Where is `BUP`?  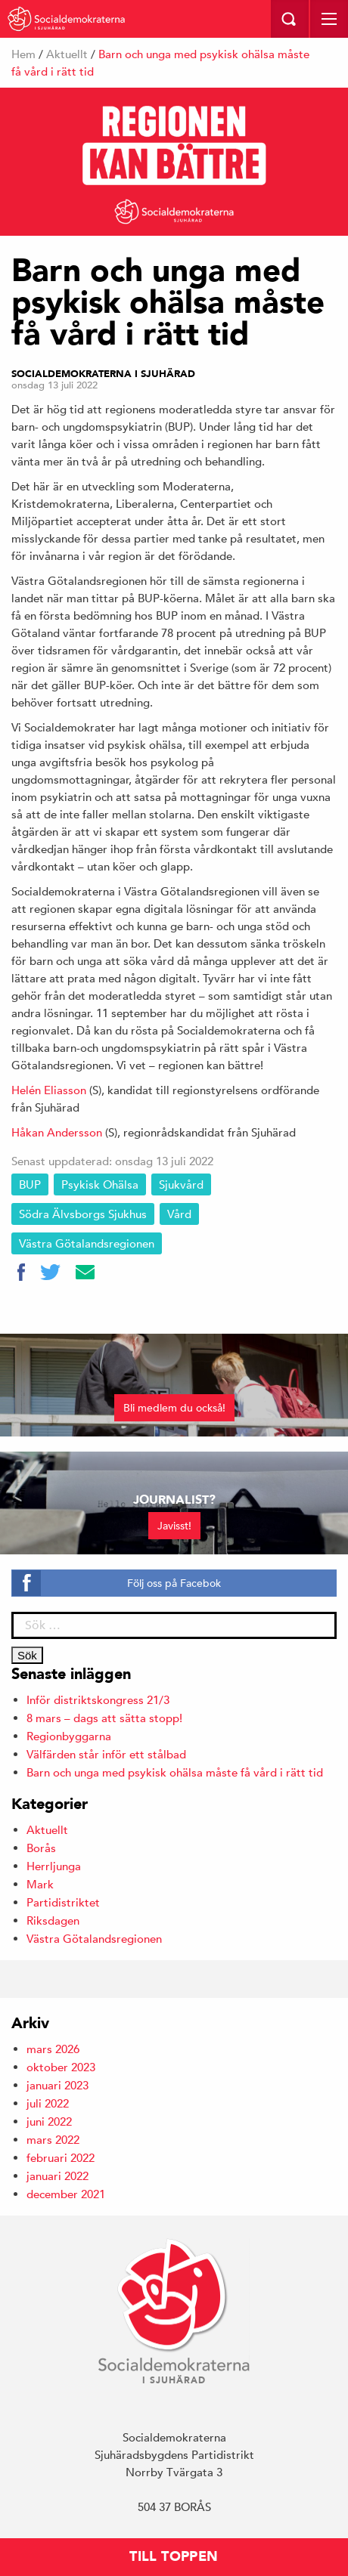 BUP is located at coordinates (30, 1184).